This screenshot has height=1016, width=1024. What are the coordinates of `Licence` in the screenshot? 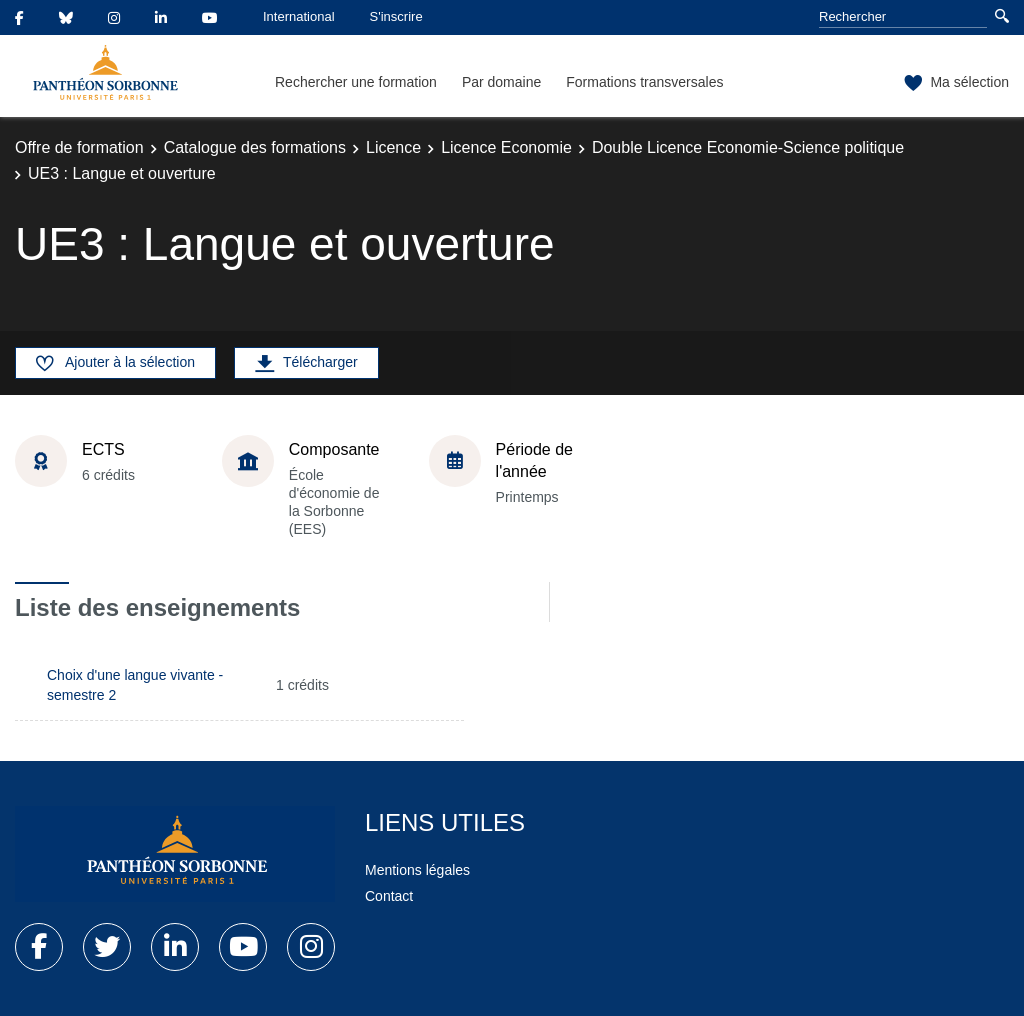 It's located at (393, 147).